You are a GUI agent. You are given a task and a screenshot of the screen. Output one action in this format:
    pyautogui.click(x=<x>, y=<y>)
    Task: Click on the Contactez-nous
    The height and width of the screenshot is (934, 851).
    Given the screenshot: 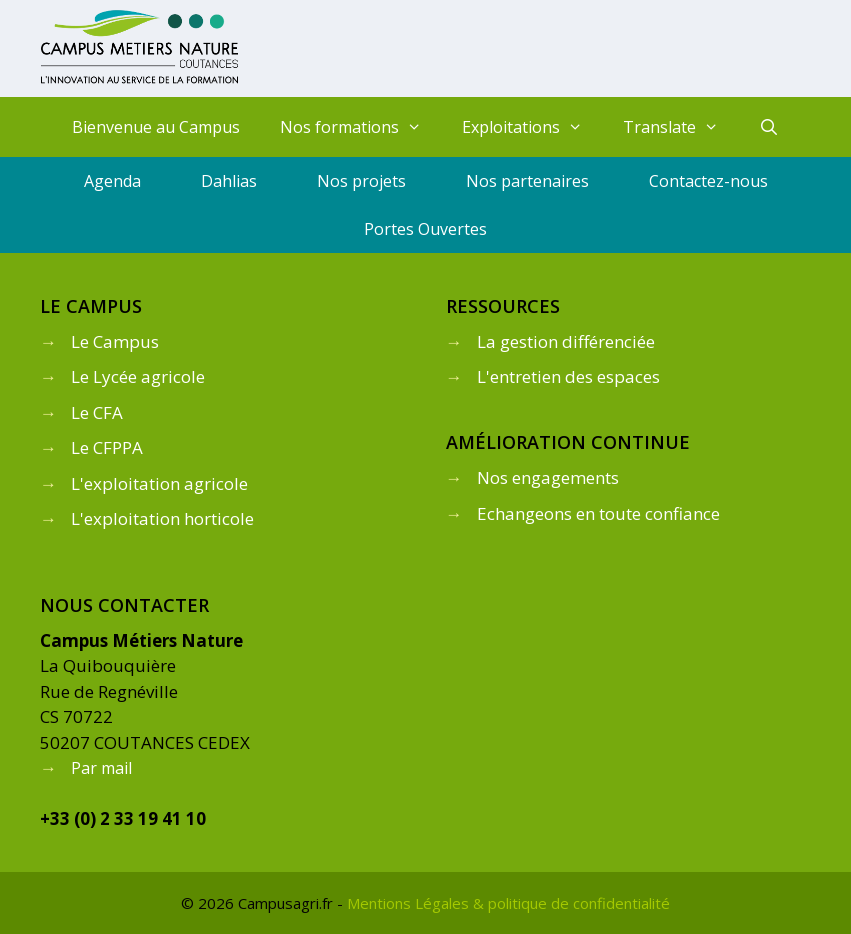 What is the action you would take?
    pyautogui.click(x=708, y=181)
    